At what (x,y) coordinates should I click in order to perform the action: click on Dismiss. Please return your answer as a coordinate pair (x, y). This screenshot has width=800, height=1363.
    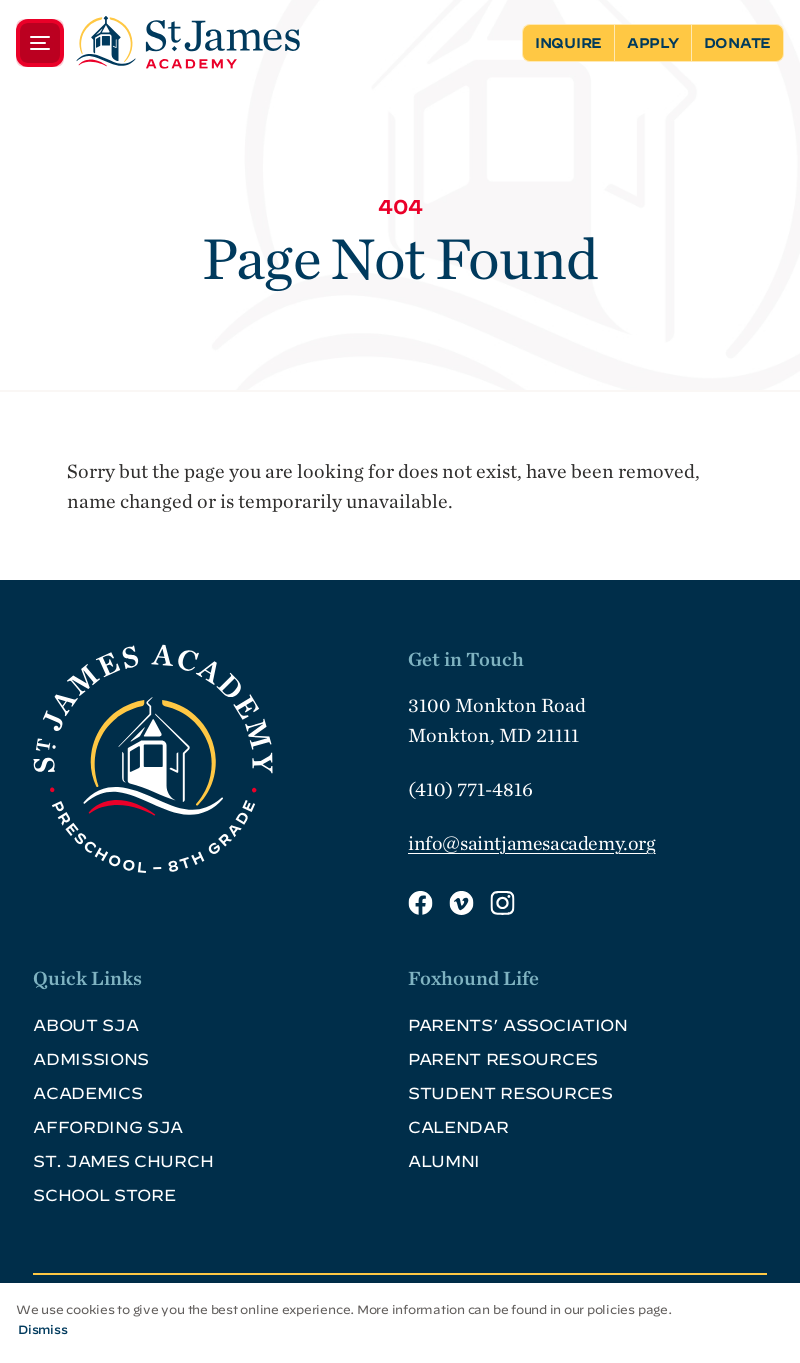
    Looking at the image, I should click on (42, 1329).